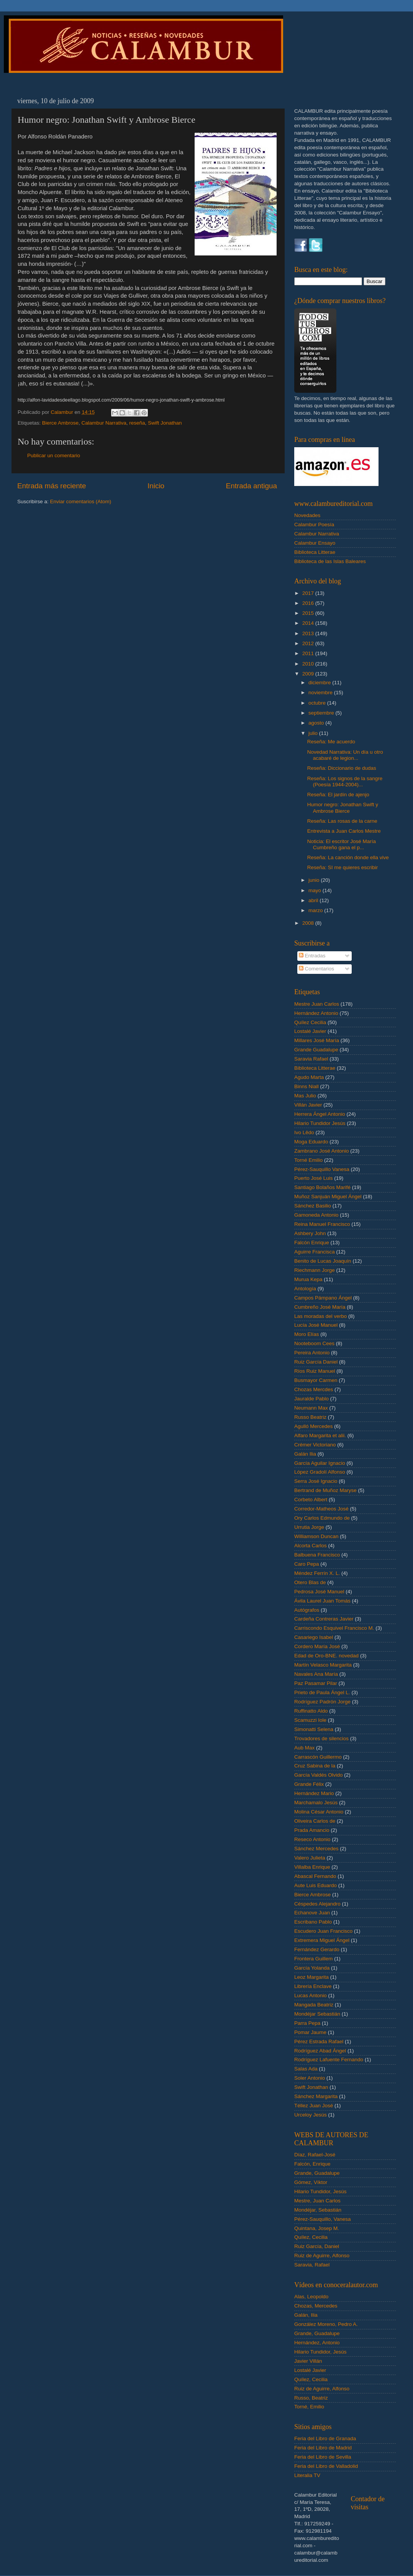 Image resolution: width=413 pixels, height=2576 pixels. What do you see at coordinates (320, 682) in the screenshot?
I see `diciembre` at bounding box center [320, 682].